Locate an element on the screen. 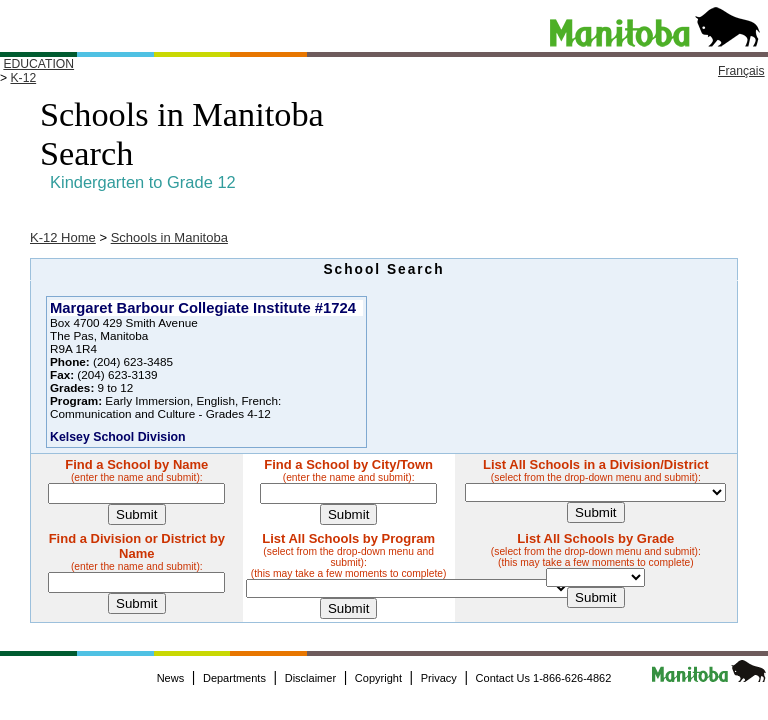 The image size is (768, 720). News is located at coordinates (171, 678).